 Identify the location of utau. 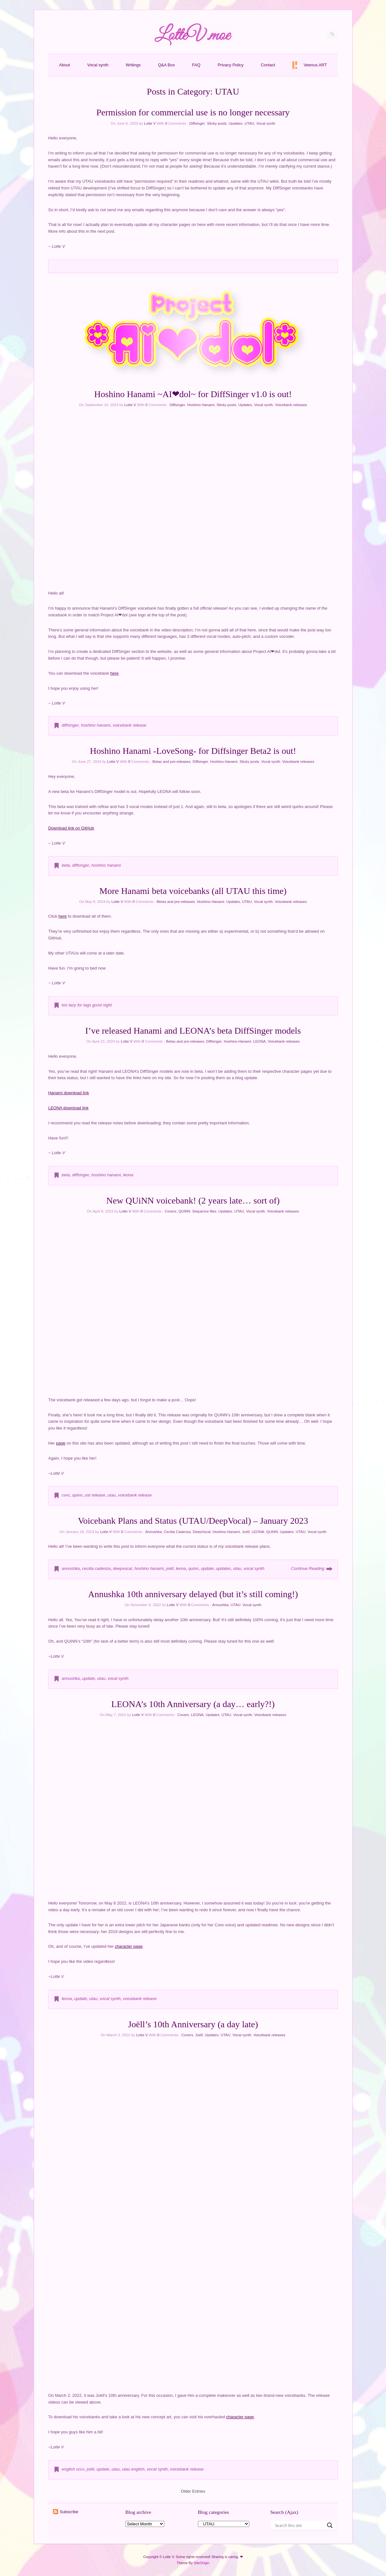
(111, 1495).